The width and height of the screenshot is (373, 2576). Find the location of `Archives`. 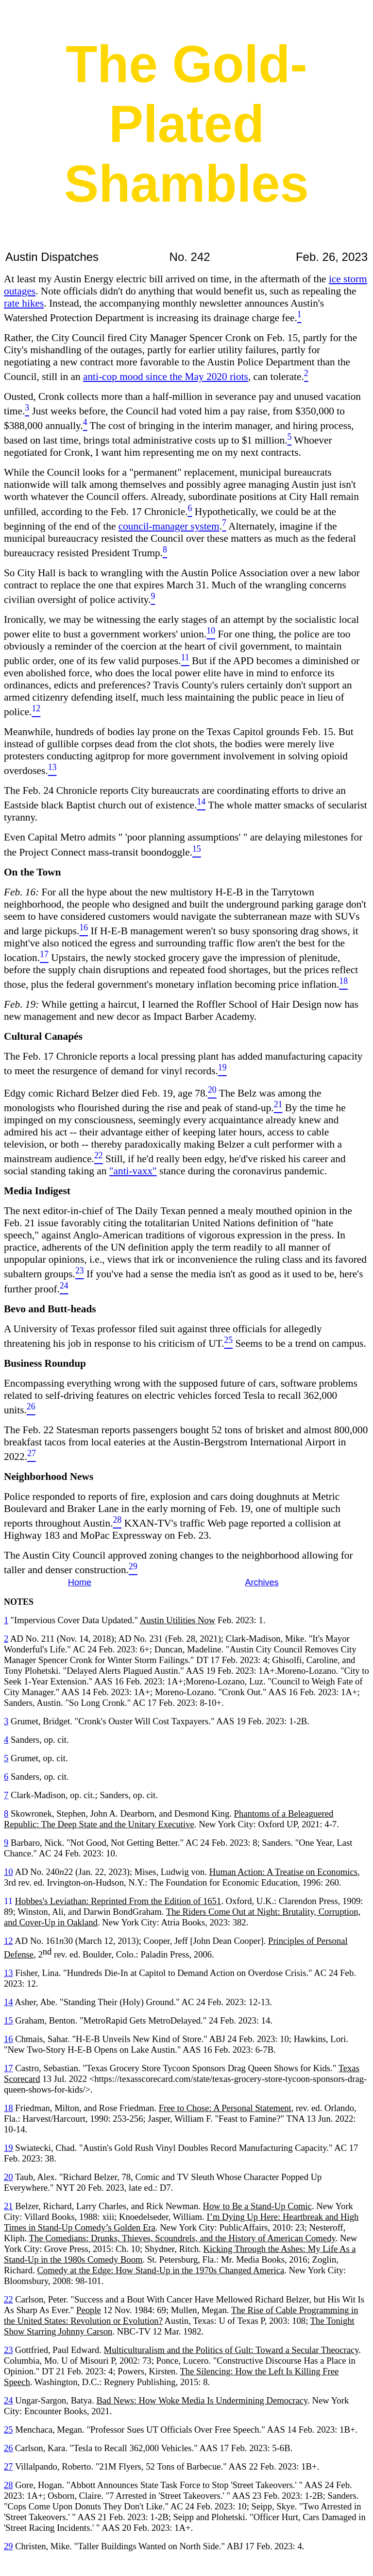

Archives is located at coordinates (262, 1582).